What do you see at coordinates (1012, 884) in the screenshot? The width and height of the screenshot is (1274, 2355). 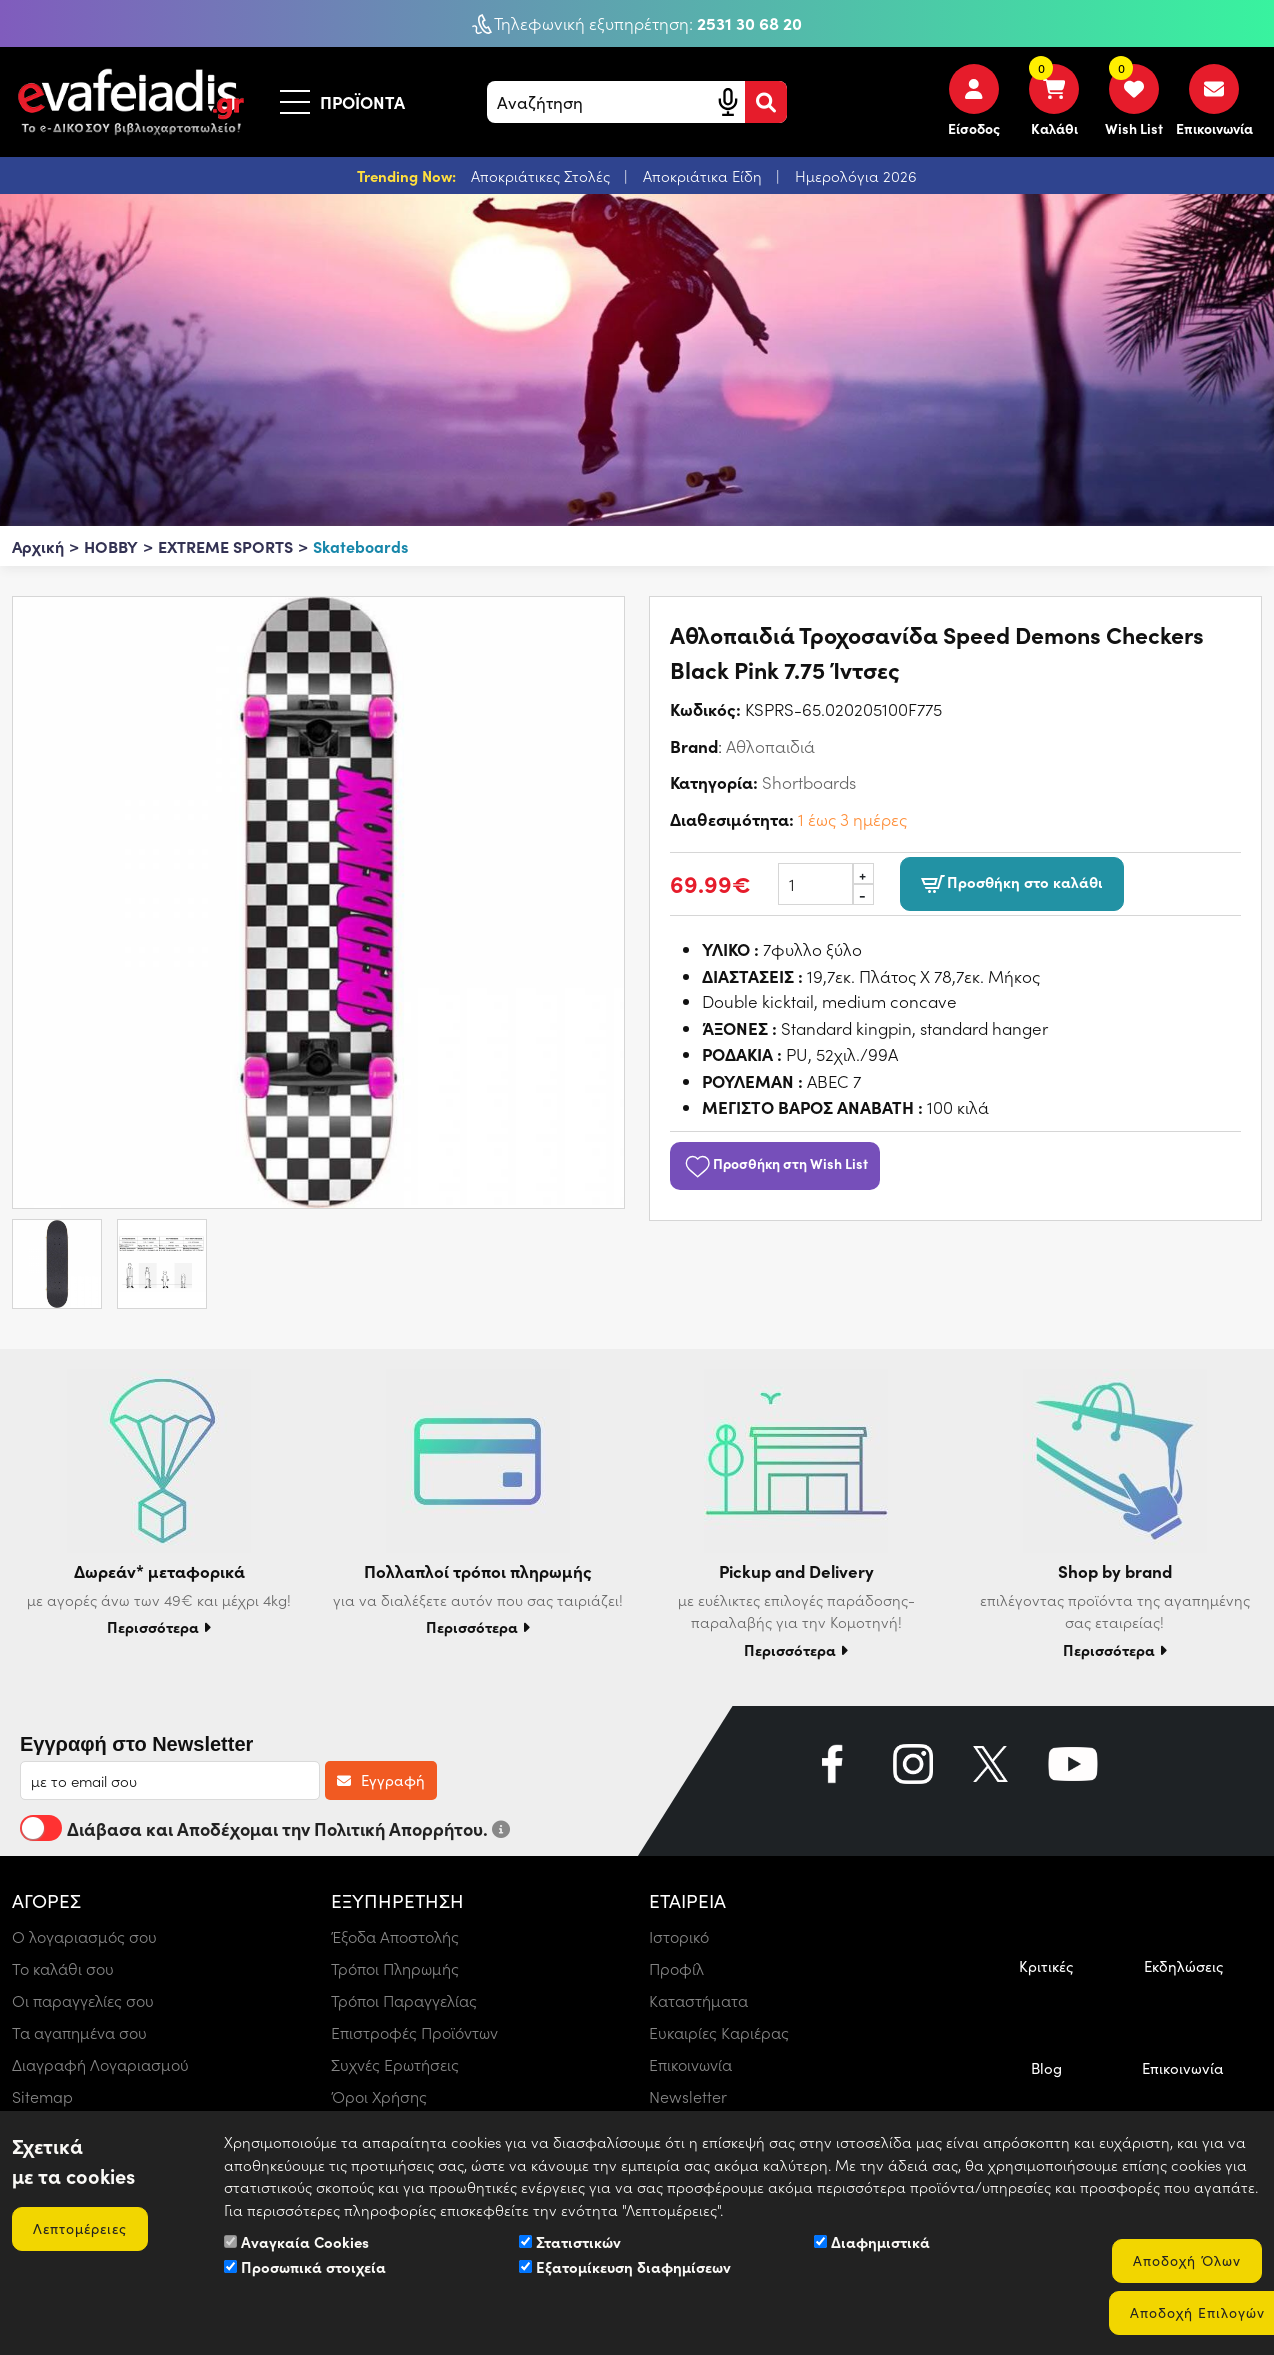 I see `Προσθήκη στο καλάθι` at bounding box center [1012, 884].